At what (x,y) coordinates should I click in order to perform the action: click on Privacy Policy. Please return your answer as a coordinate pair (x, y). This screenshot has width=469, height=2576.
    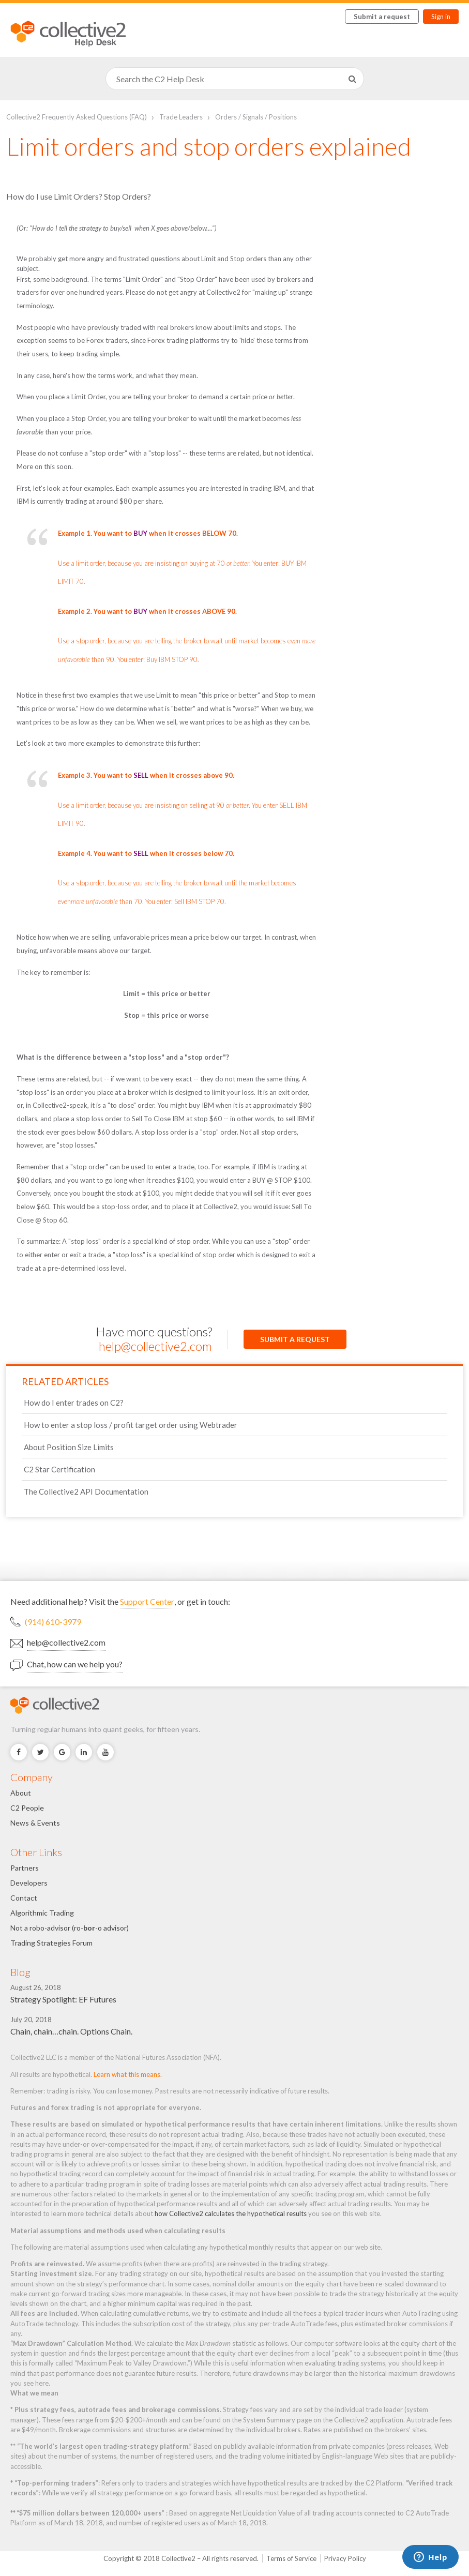
    Looking at the image, I should click on (345, 2558).